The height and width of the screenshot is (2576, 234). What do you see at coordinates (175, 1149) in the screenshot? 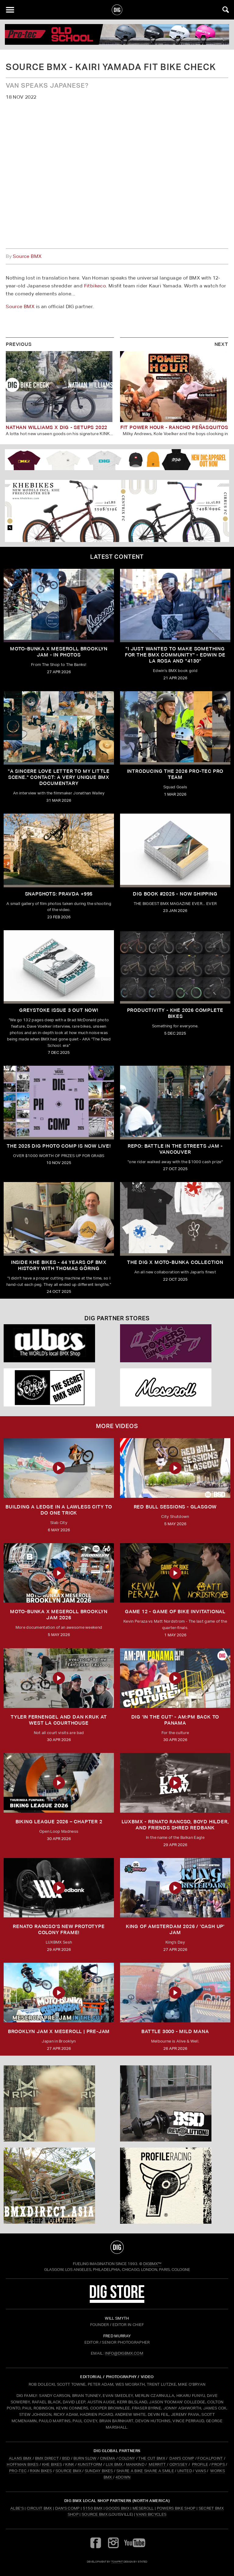
I see `REPO: Battle In The Streets Jam - Vancouver` at bounding box center [175, 1149].